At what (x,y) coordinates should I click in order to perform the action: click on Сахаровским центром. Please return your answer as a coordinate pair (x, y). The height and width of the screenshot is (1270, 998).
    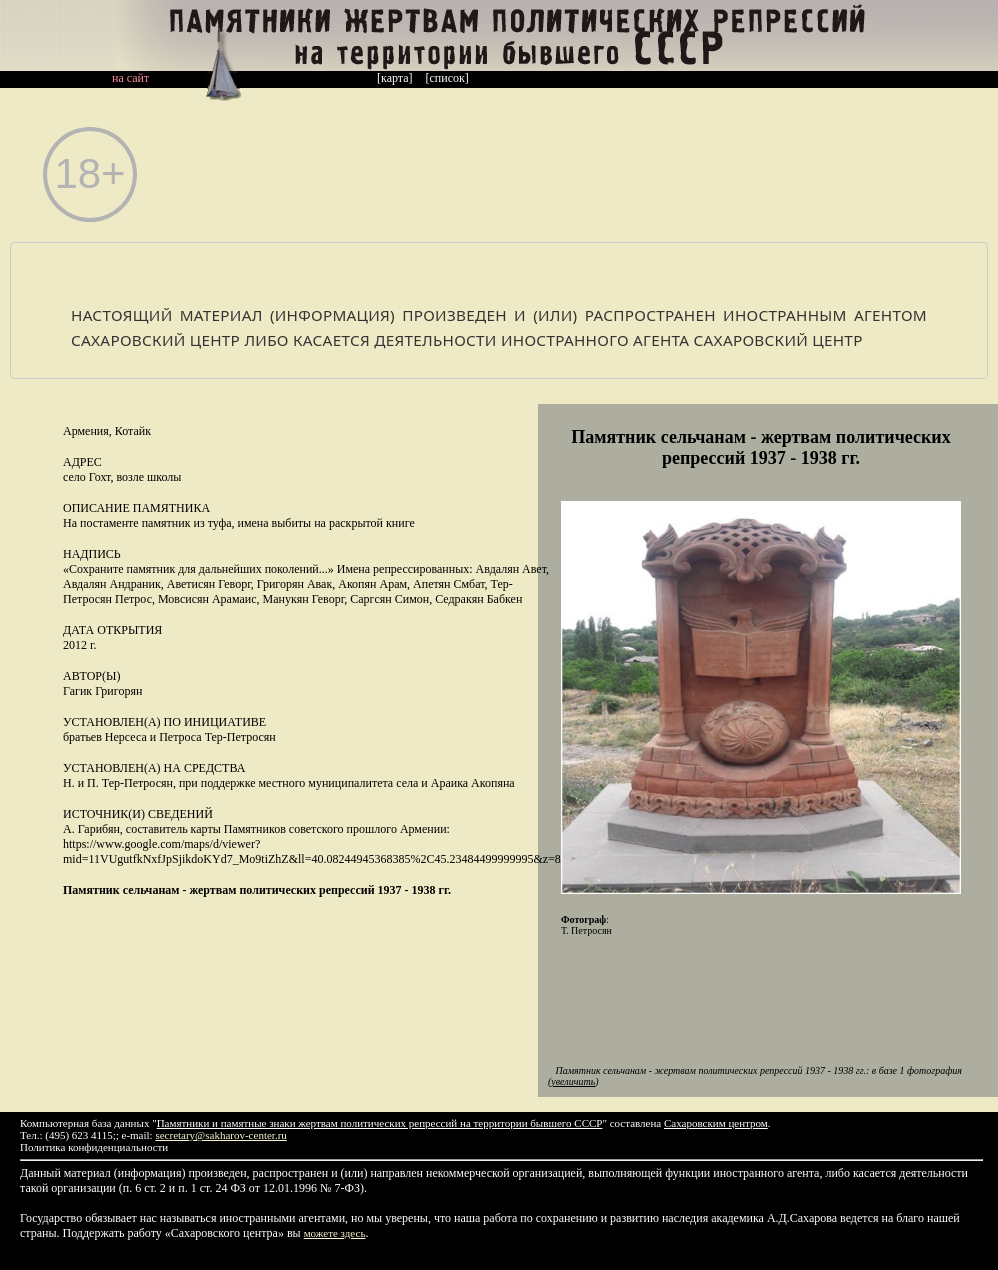
    Looking at the image, I should click on (716, 1123).